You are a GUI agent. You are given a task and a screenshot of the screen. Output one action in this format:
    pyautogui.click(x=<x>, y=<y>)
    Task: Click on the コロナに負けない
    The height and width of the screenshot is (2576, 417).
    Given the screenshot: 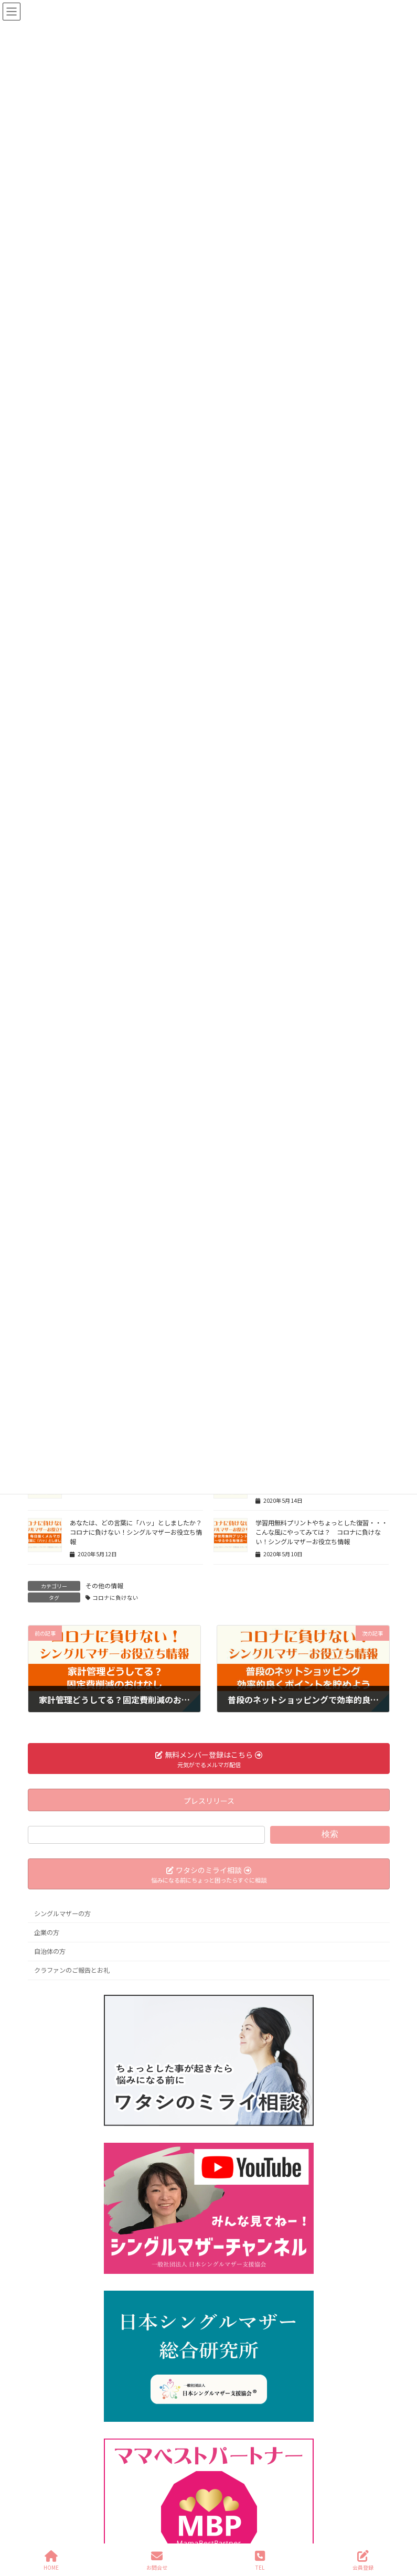 What is the action you would take?
    pyautogui.click(x=115, y=1597)
    